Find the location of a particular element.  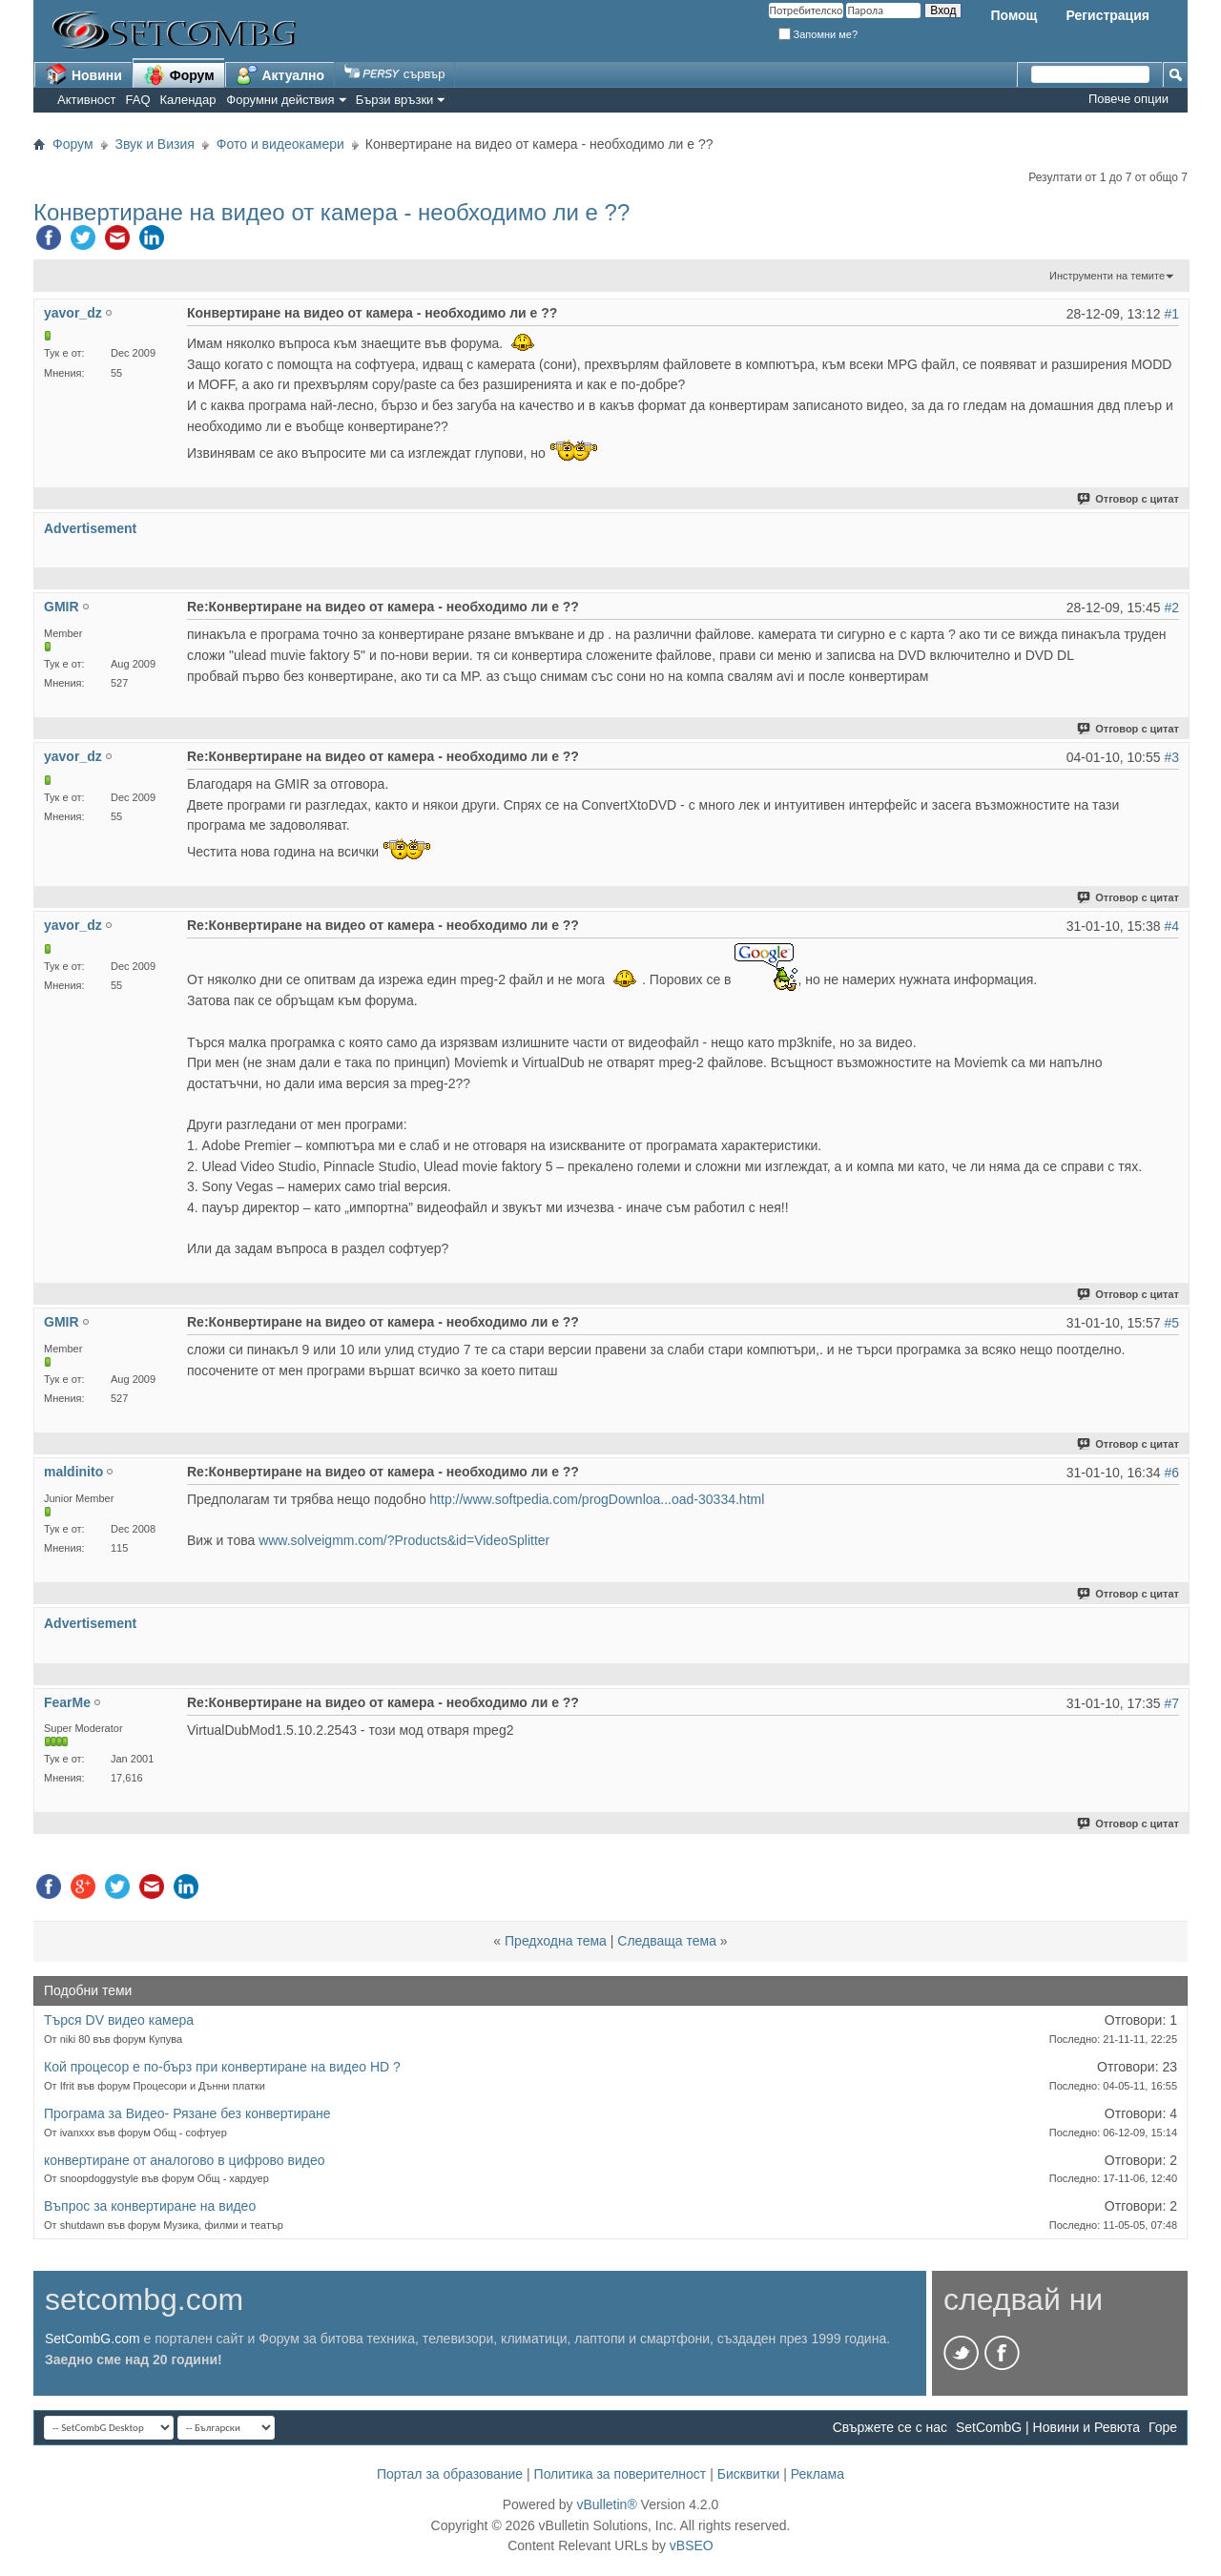

Бисквитки is located at coordinates (748, 2474).